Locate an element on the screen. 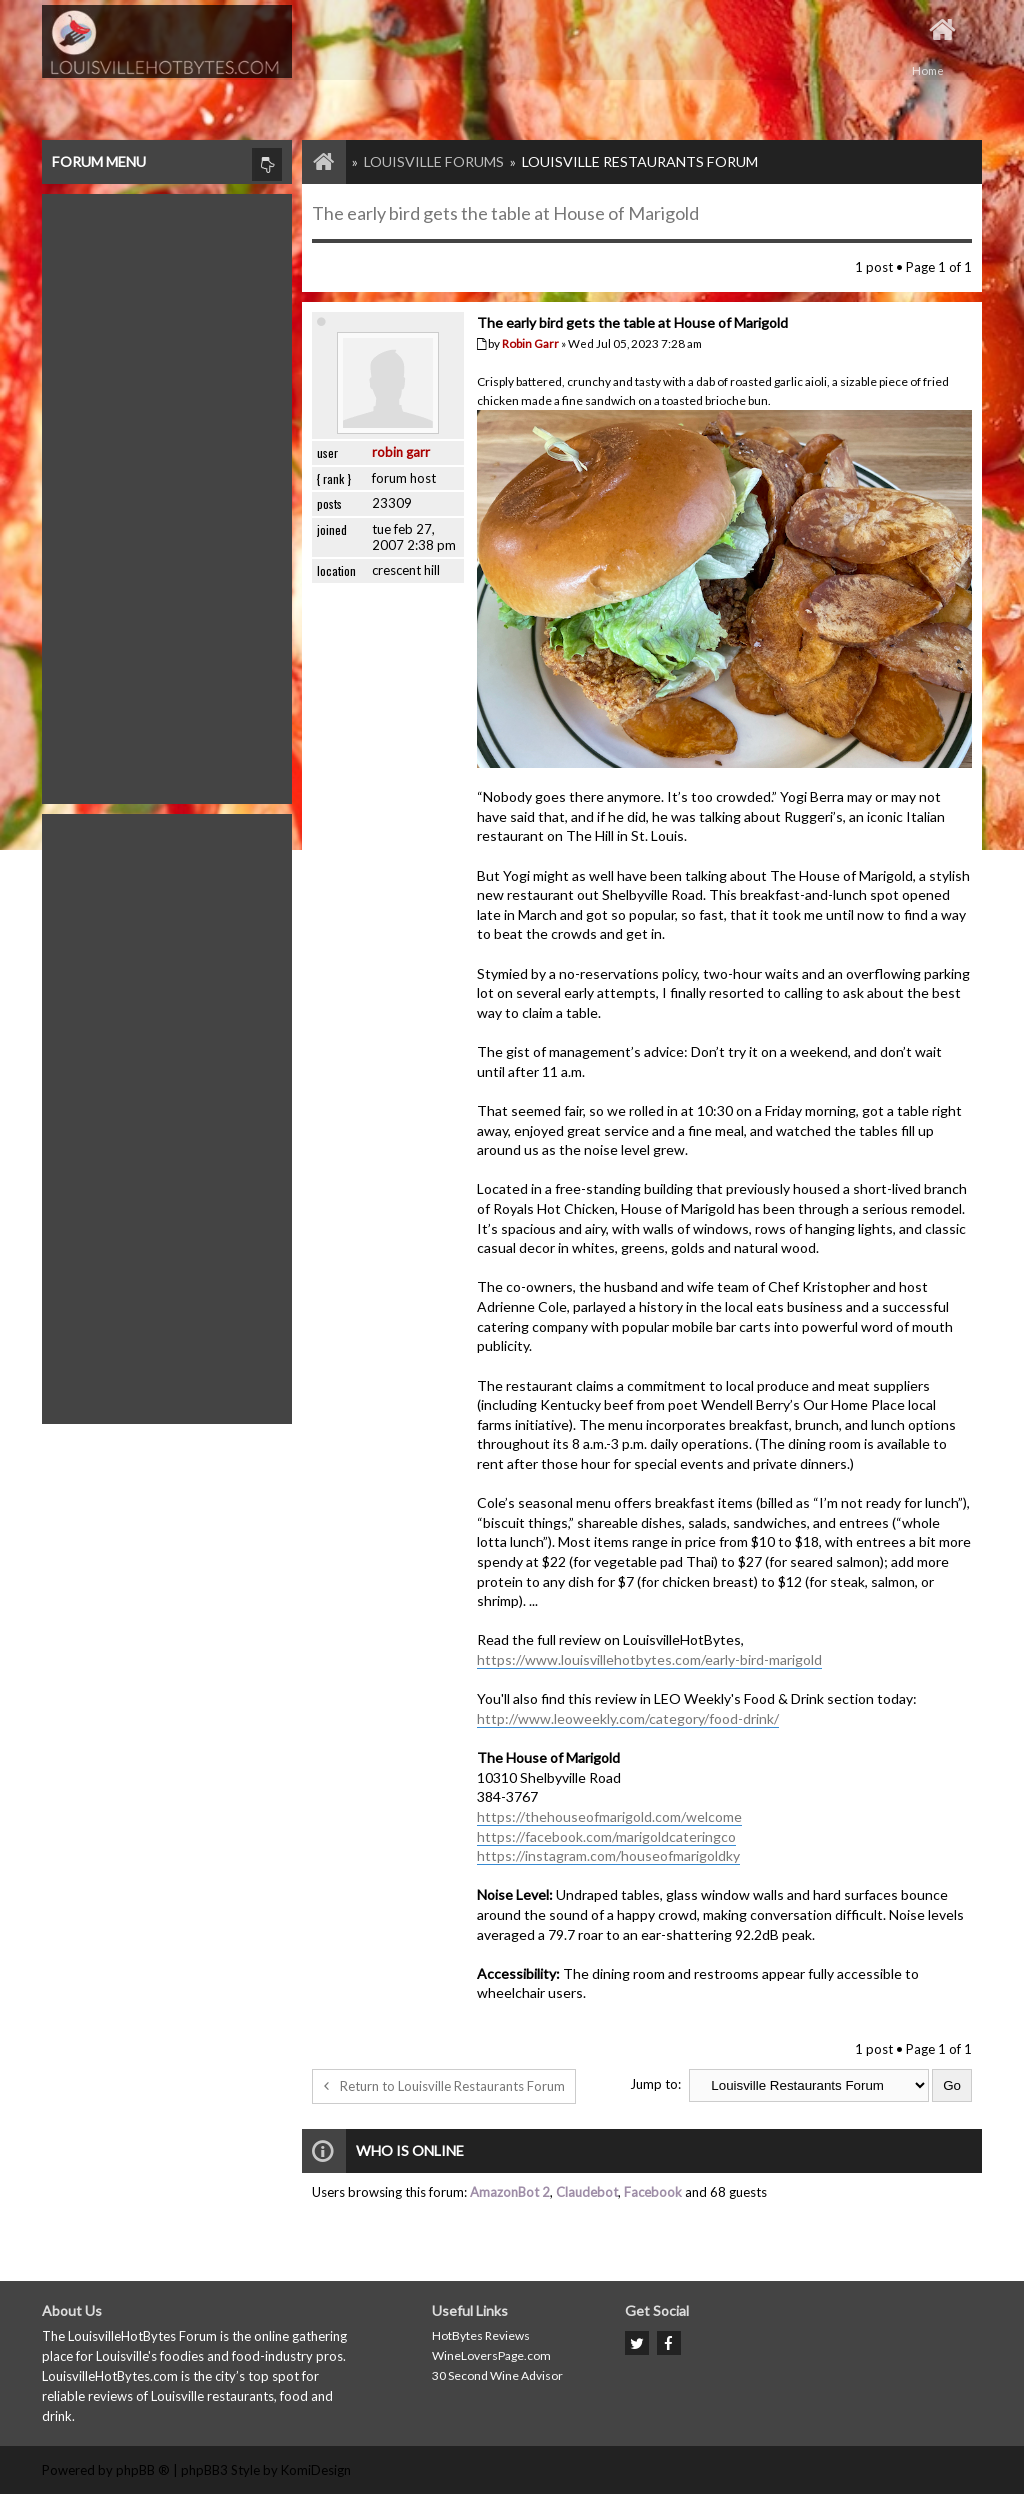 The image size is (1024, 2494). https://www.louisvillehotbytes.com/early-bird-marigold is located at coordinates (649, 1659).